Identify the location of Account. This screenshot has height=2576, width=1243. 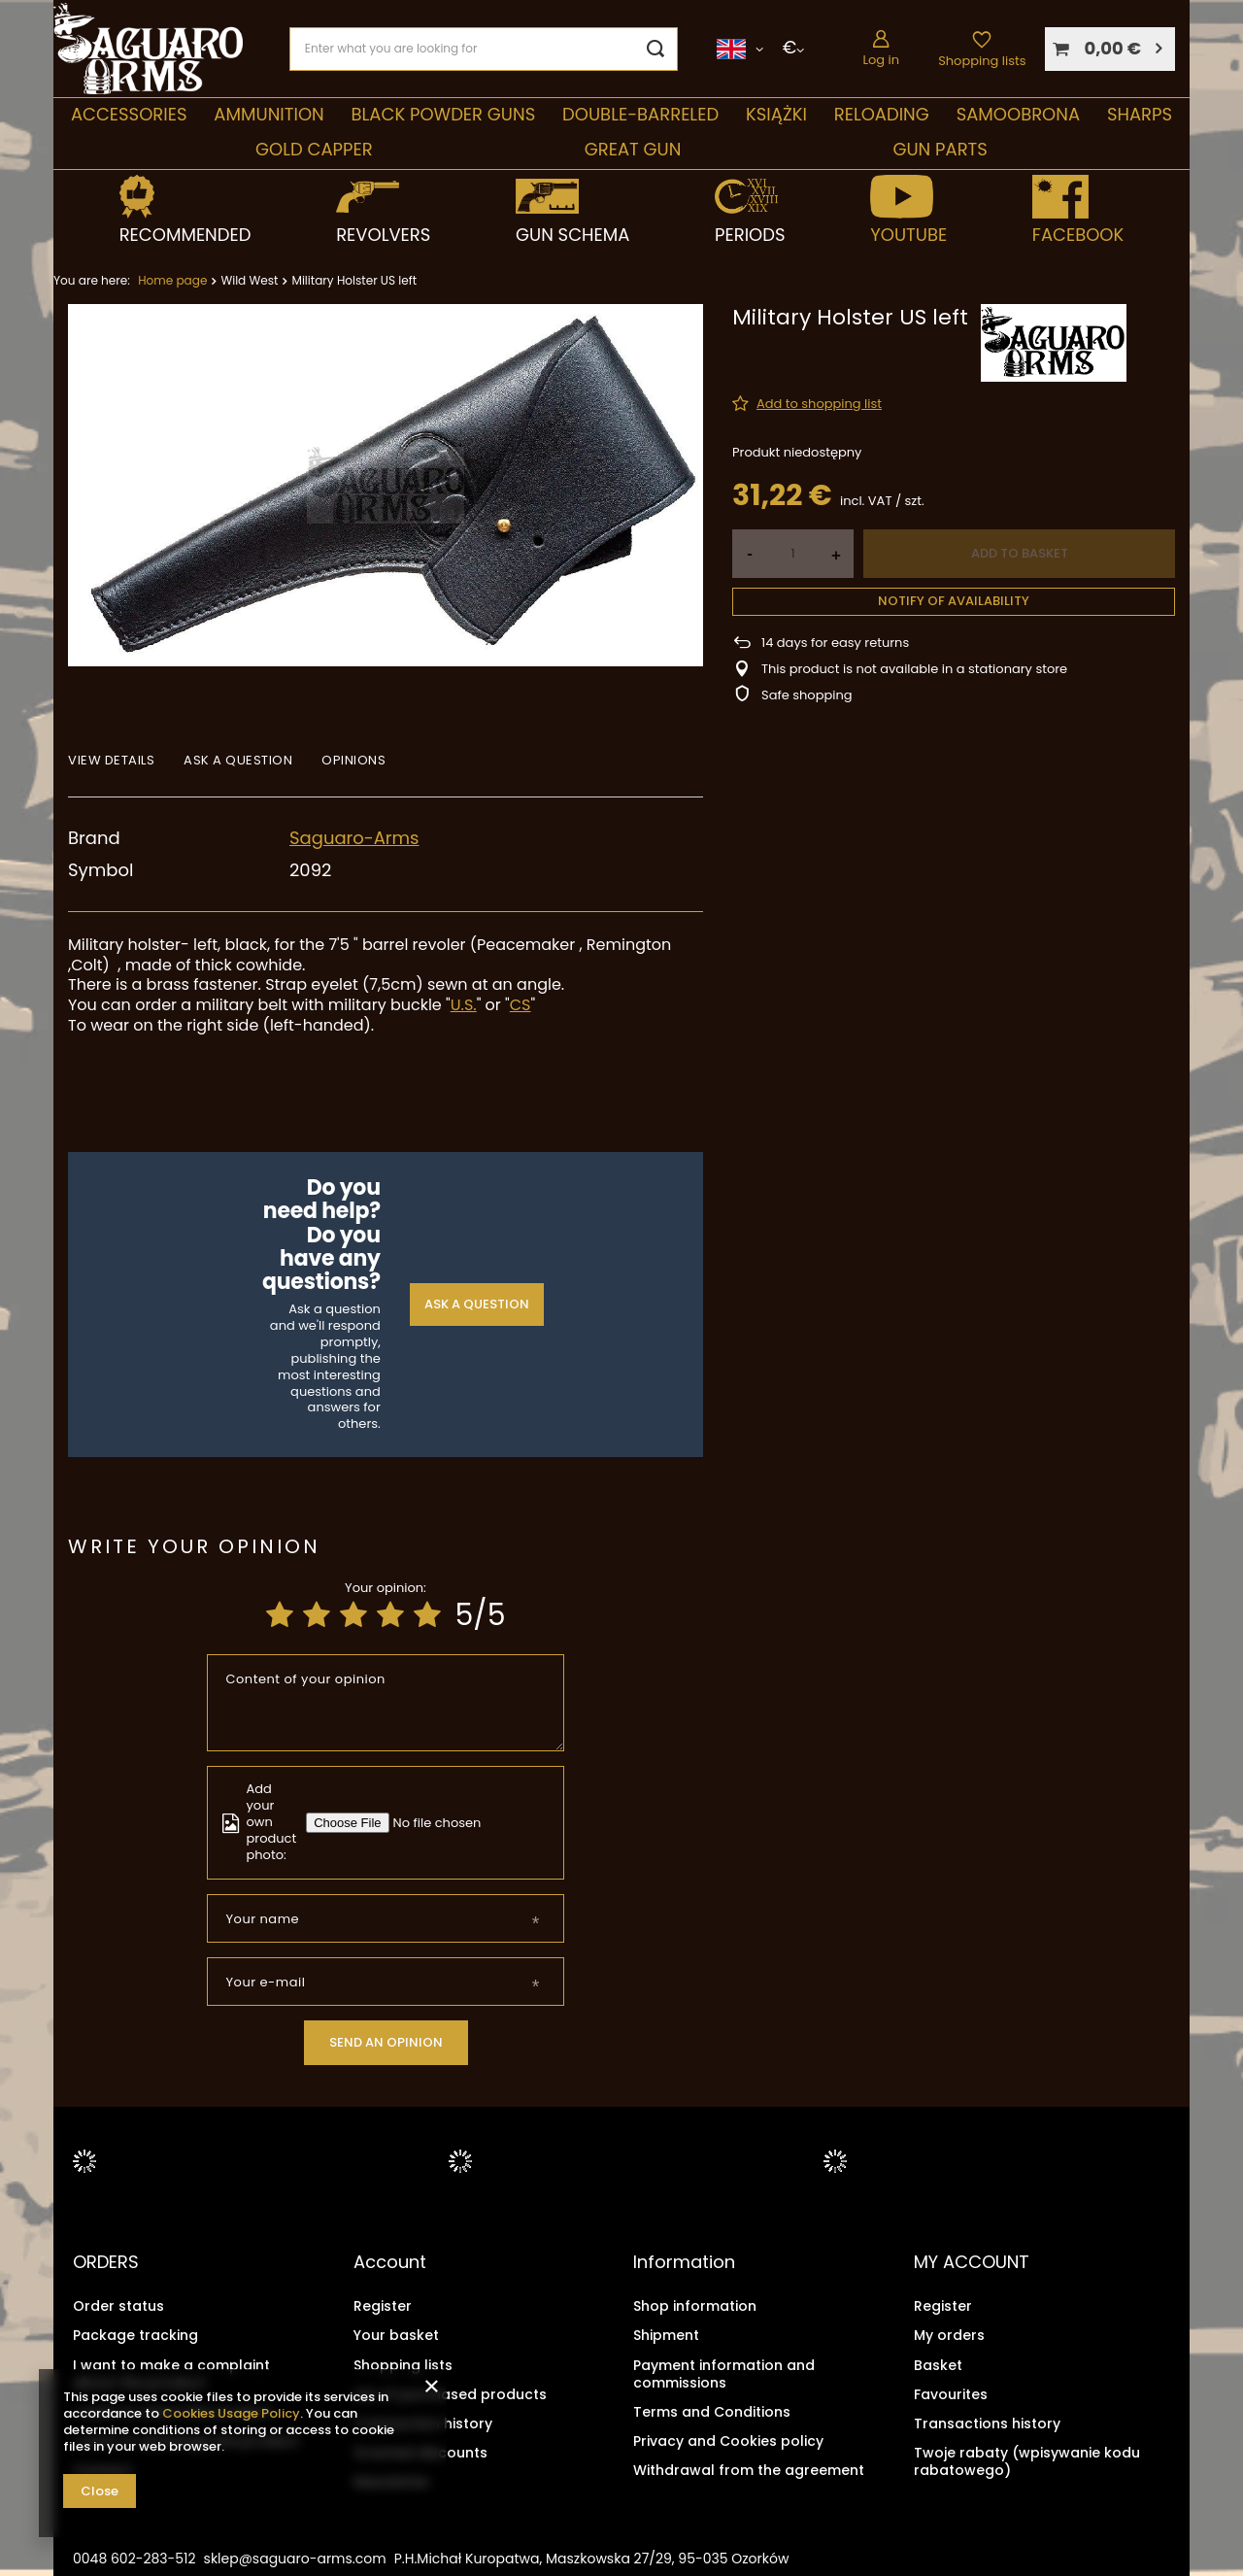
(389, 2262).